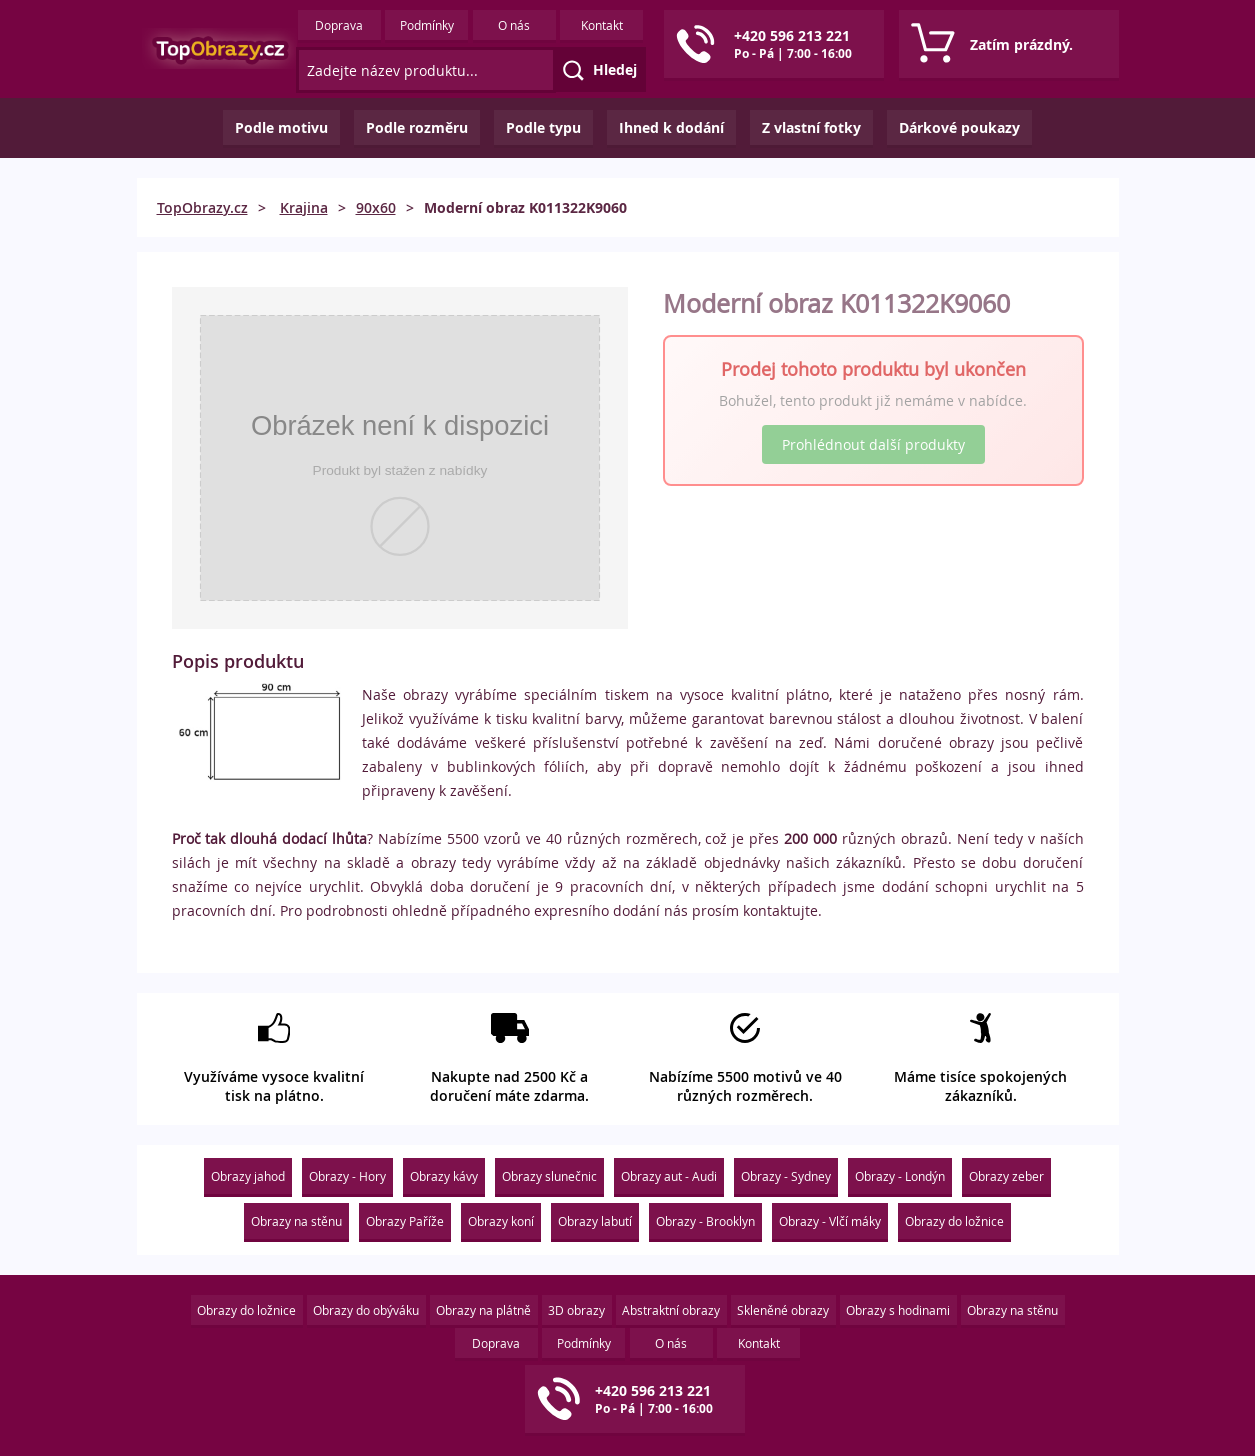 The width and height of the screenshot is (1255, 1456). What do you see at coordinates (296, 1221) in the screenshot?
I see `Obrazy na stěnu` at bounding box center [296, 1221].